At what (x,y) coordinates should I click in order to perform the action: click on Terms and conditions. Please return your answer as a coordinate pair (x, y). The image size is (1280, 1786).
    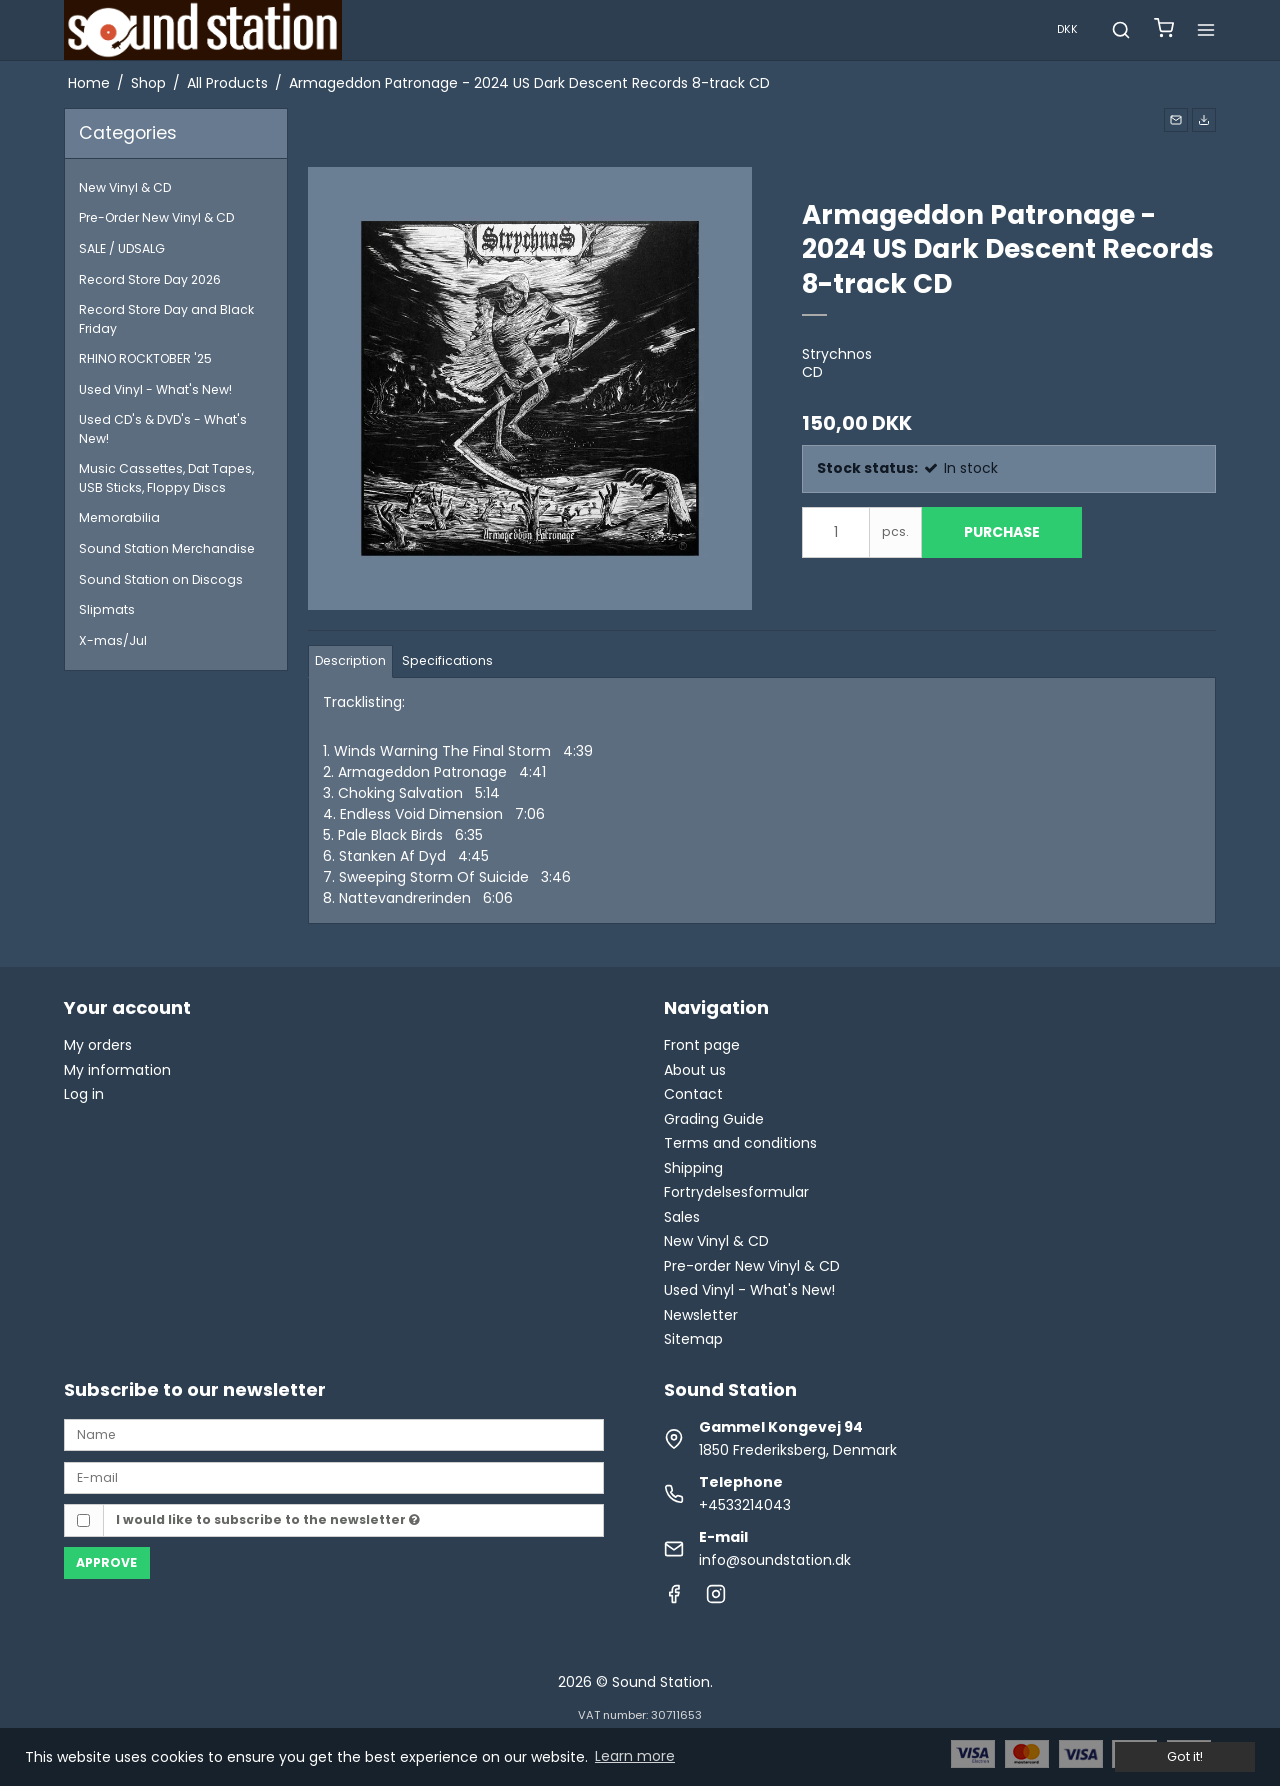
    Looking at the image, I should click on (740, 1143).